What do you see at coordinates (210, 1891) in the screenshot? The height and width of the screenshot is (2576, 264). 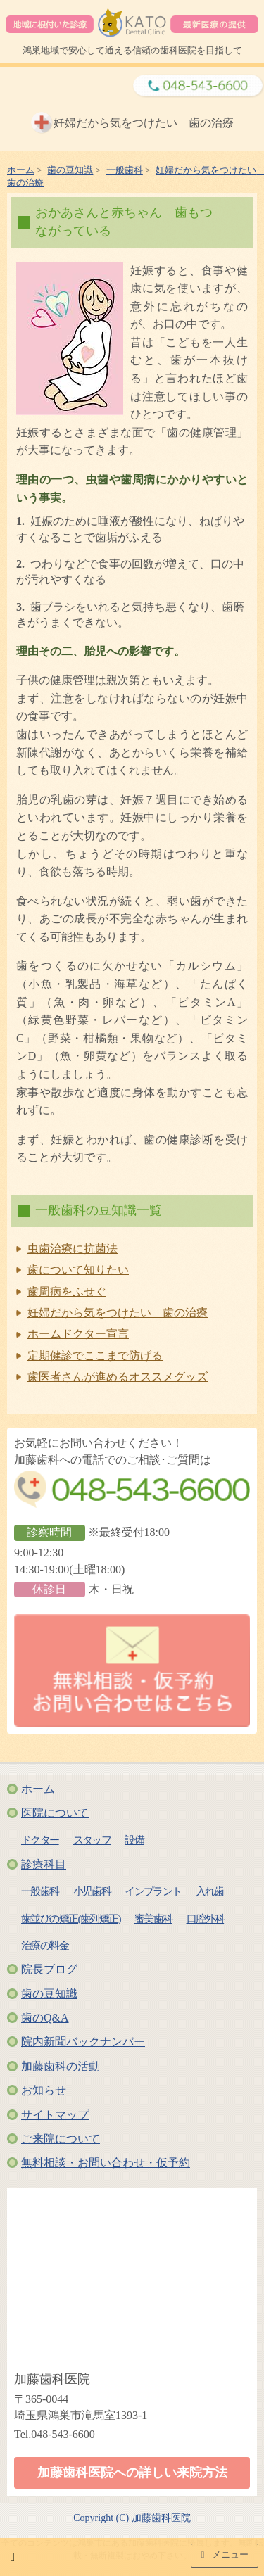 I see `入れ歯` at bounding box center [210, 1891].